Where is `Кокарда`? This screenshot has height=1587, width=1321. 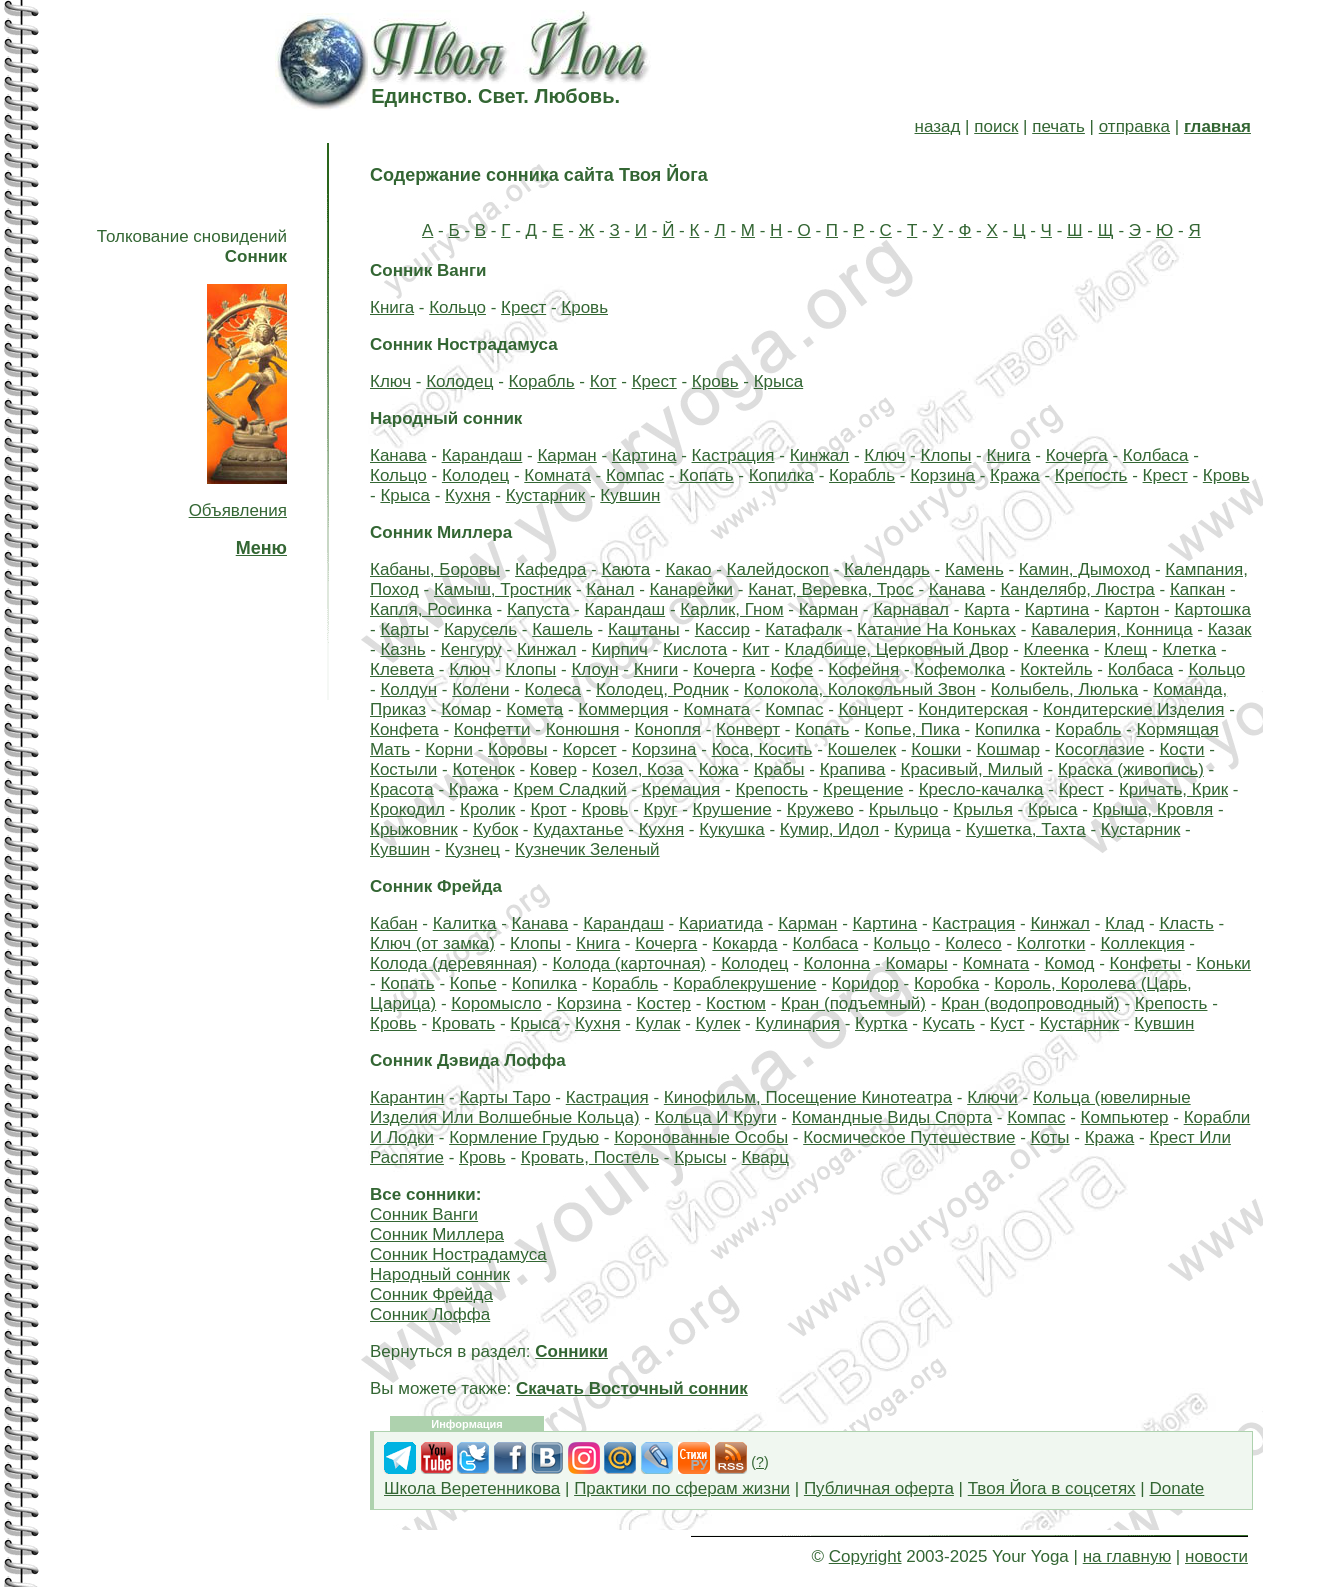 Кокарда is located at coordinates (744, 943).